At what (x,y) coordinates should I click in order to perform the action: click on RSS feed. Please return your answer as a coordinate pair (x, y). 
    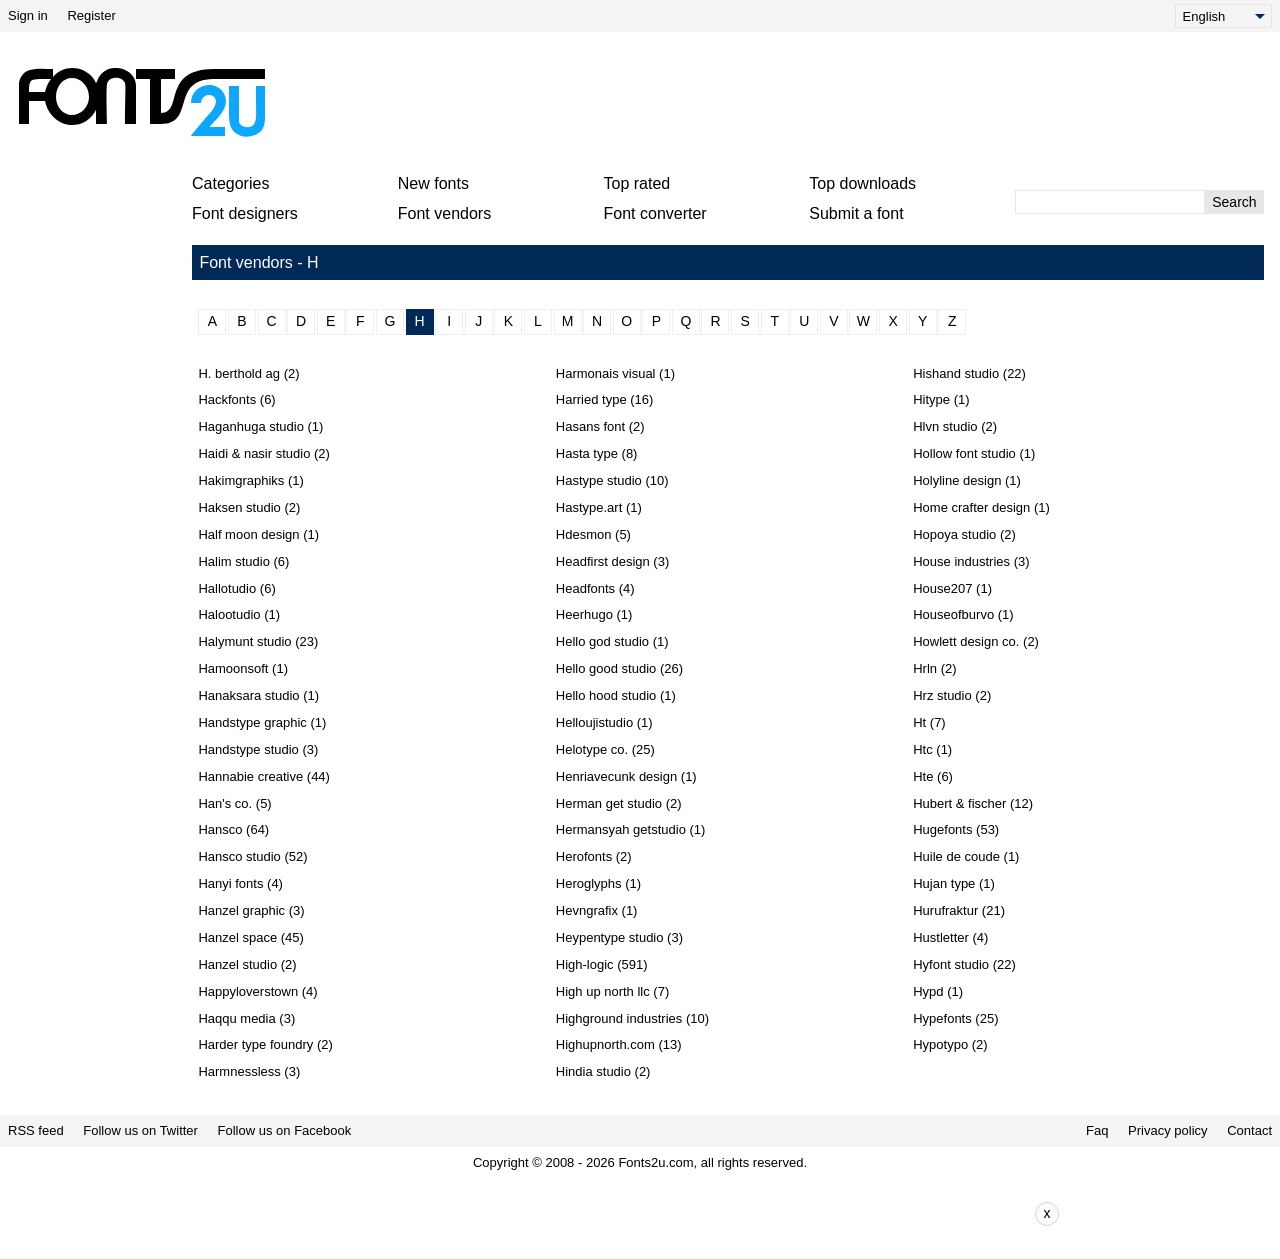
    Looking at the image, I should click on (36, 1130).